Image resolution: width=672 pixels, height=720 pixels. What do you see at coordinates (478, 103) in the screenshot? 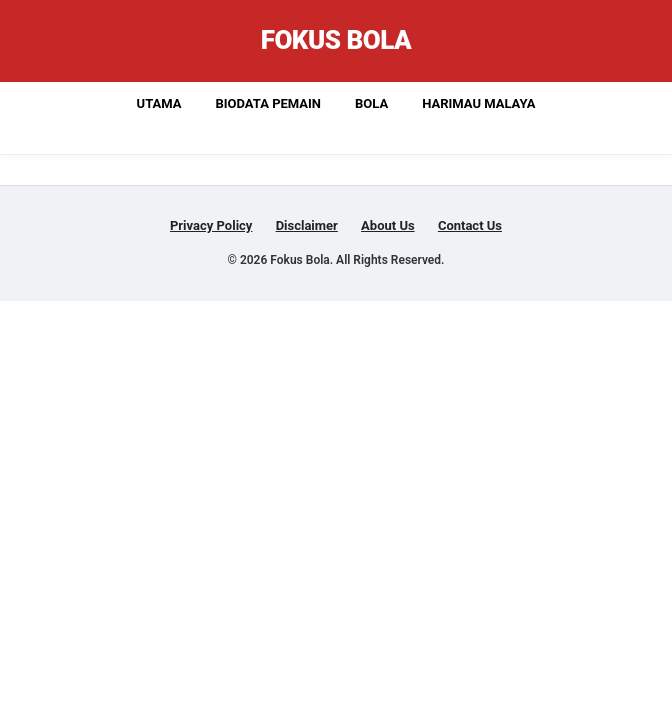
I see `Harimau Malaya` at bounding box center [478, 103].